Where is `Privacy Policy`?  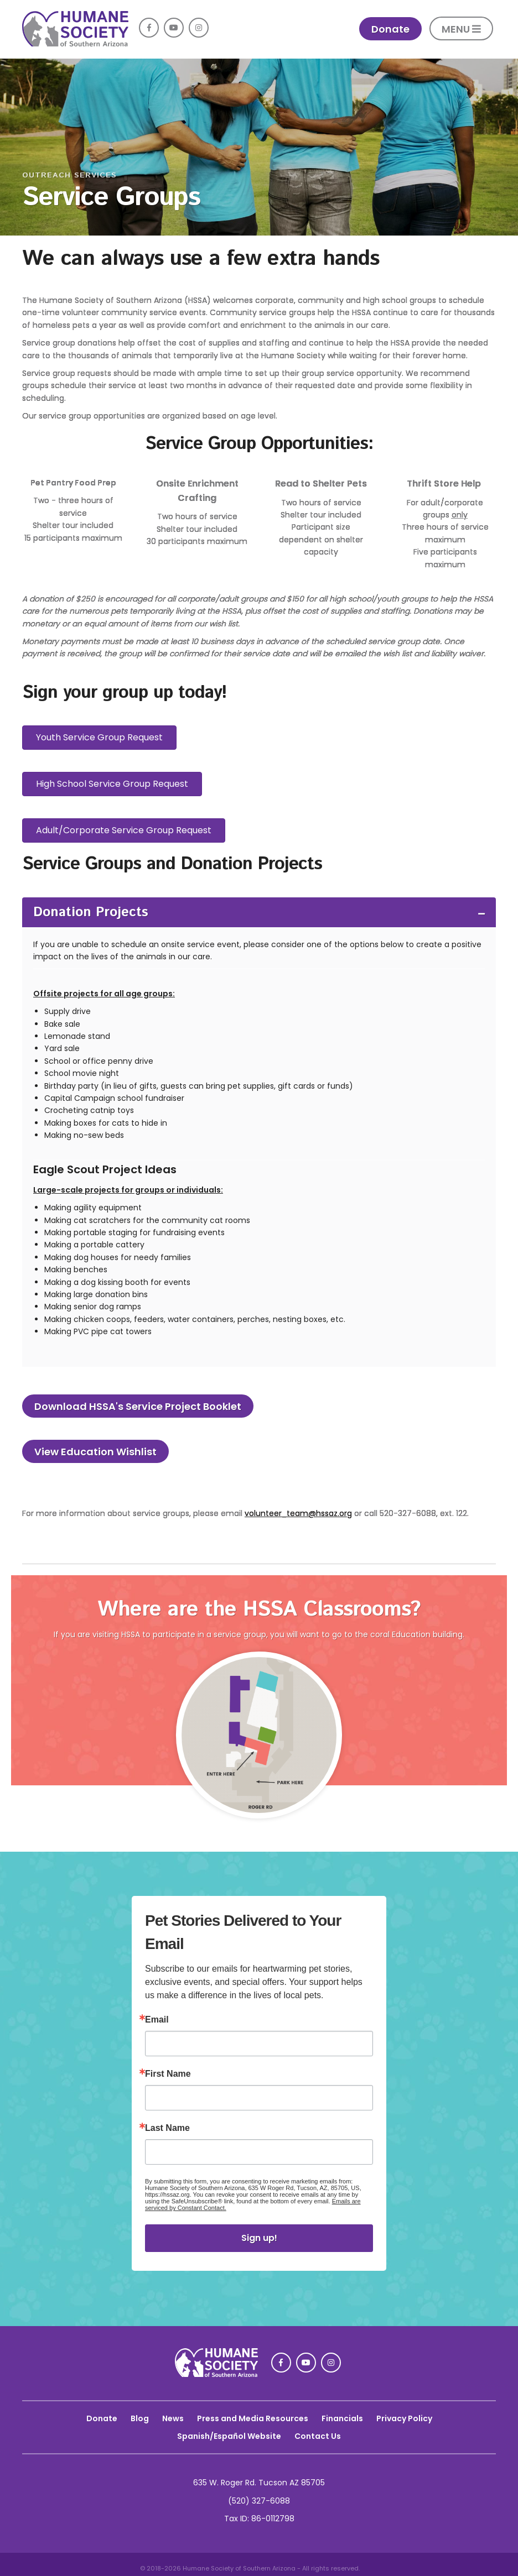
Privacy Policy is located at coordinates (404, 2418).